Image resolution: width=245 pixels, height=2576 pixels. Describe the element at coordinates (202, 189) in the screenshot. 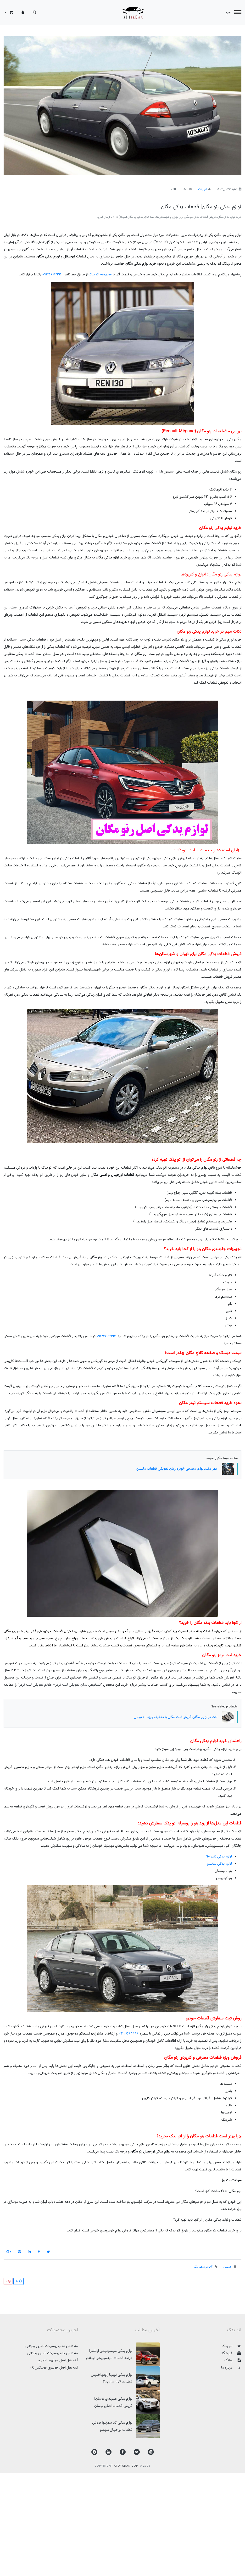

I see `اتو یدک` at that location.